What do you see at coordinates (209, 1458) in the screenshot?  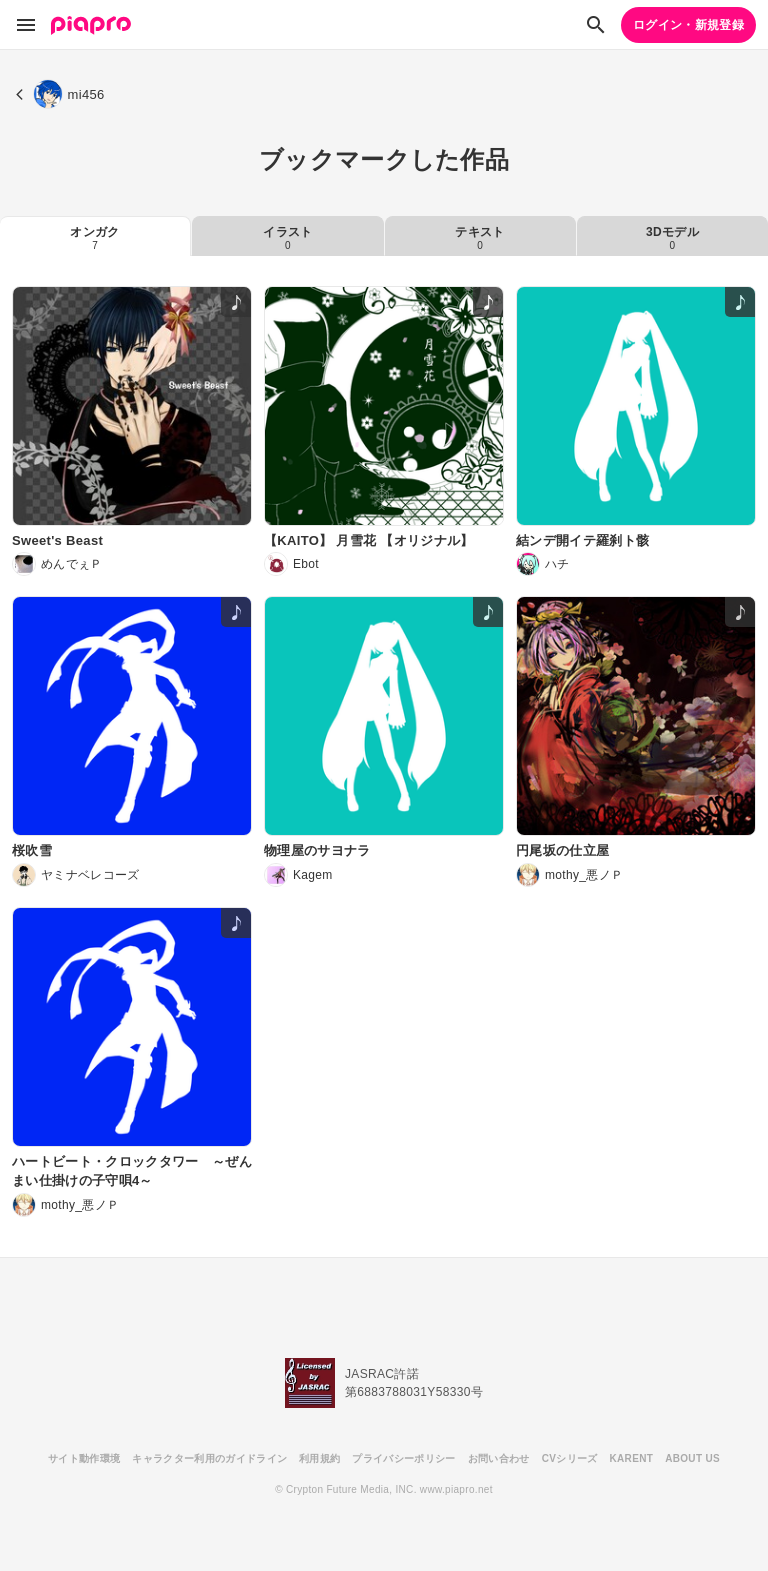 I see `キャラクター利用のガイドライン` at bounding box center [209, 1458].